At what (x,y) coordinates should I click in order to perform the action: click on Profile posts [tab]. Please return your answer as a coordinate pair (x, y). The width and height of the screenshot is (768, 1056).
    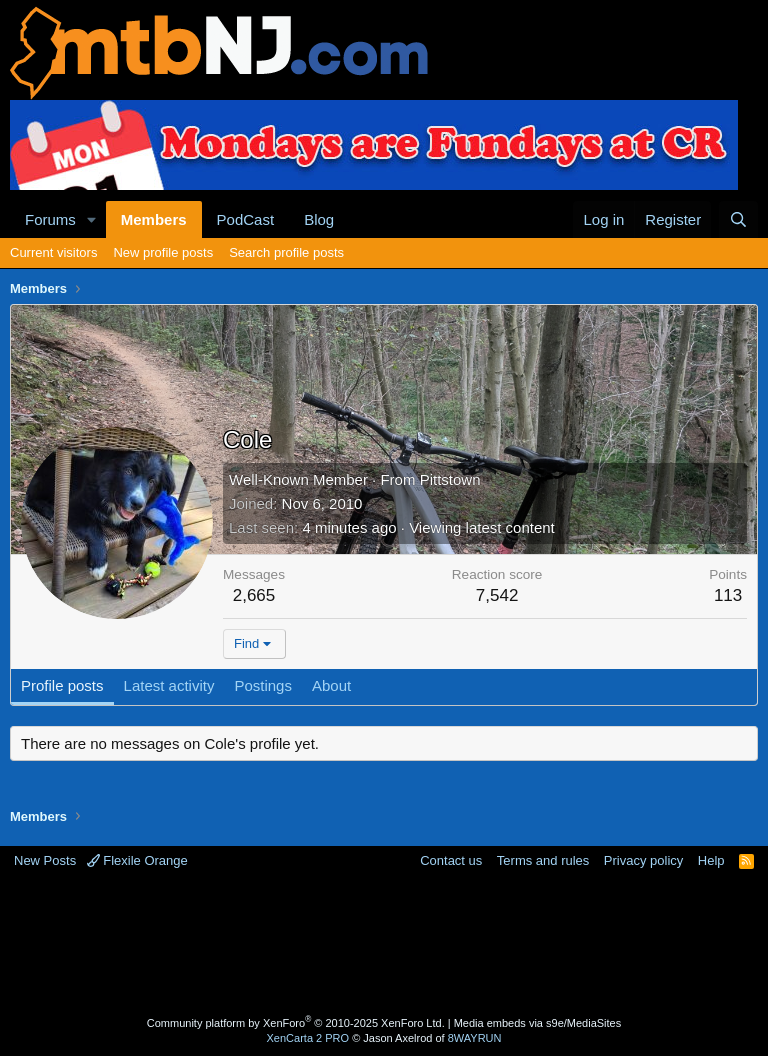
    Looking at the image, I should click on (62, 685).